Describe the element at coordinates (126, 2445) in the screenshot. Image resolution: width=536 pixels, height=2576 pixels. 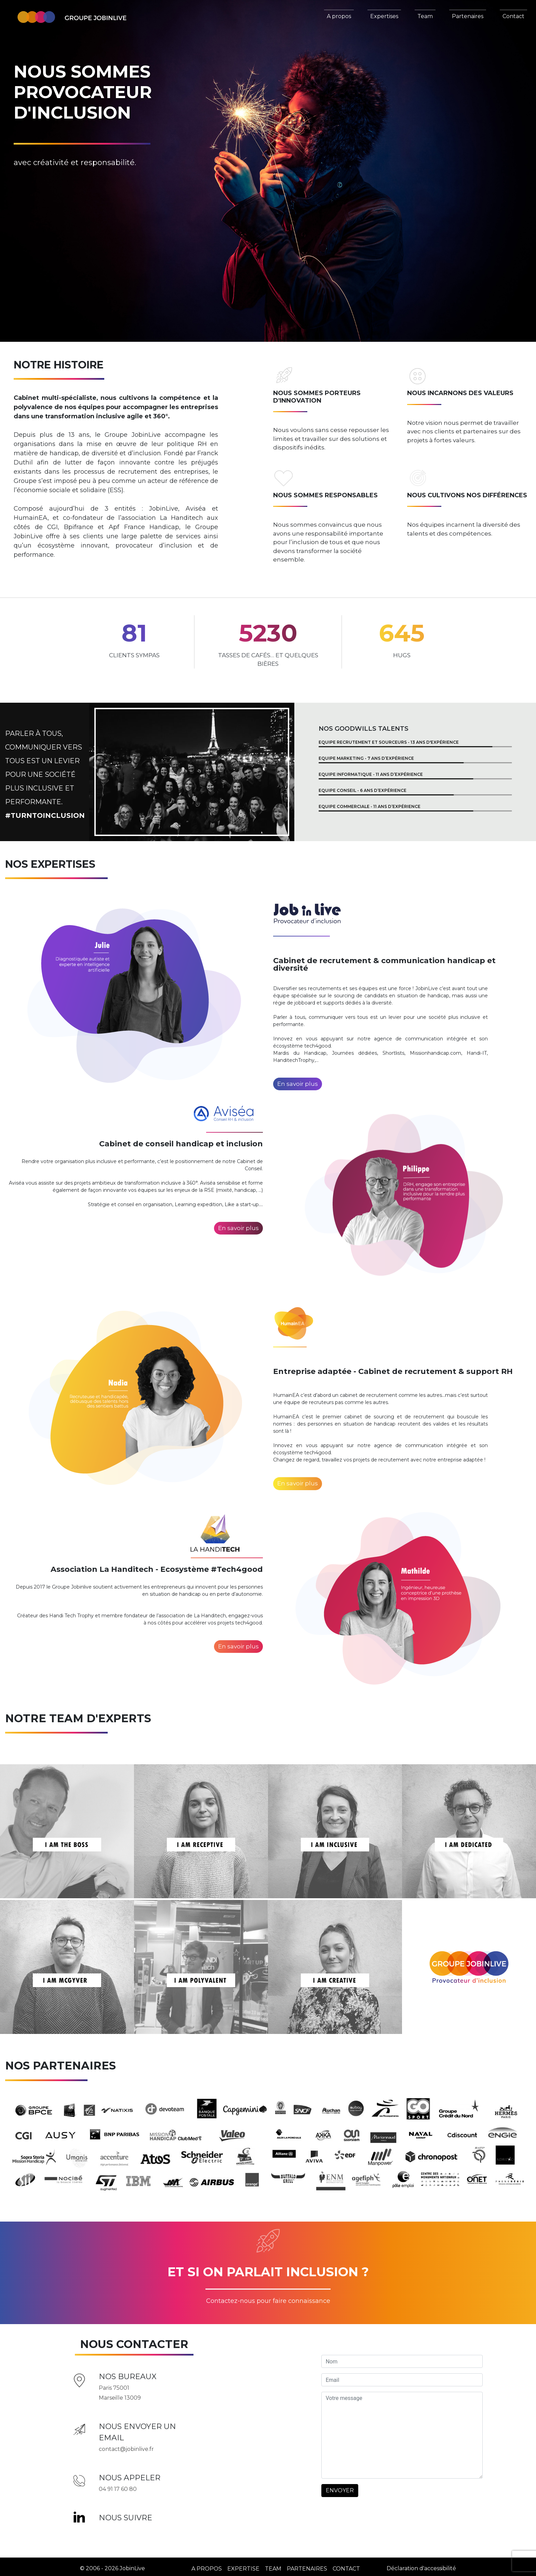
I see `contact@jobinlive.fr` at that location.